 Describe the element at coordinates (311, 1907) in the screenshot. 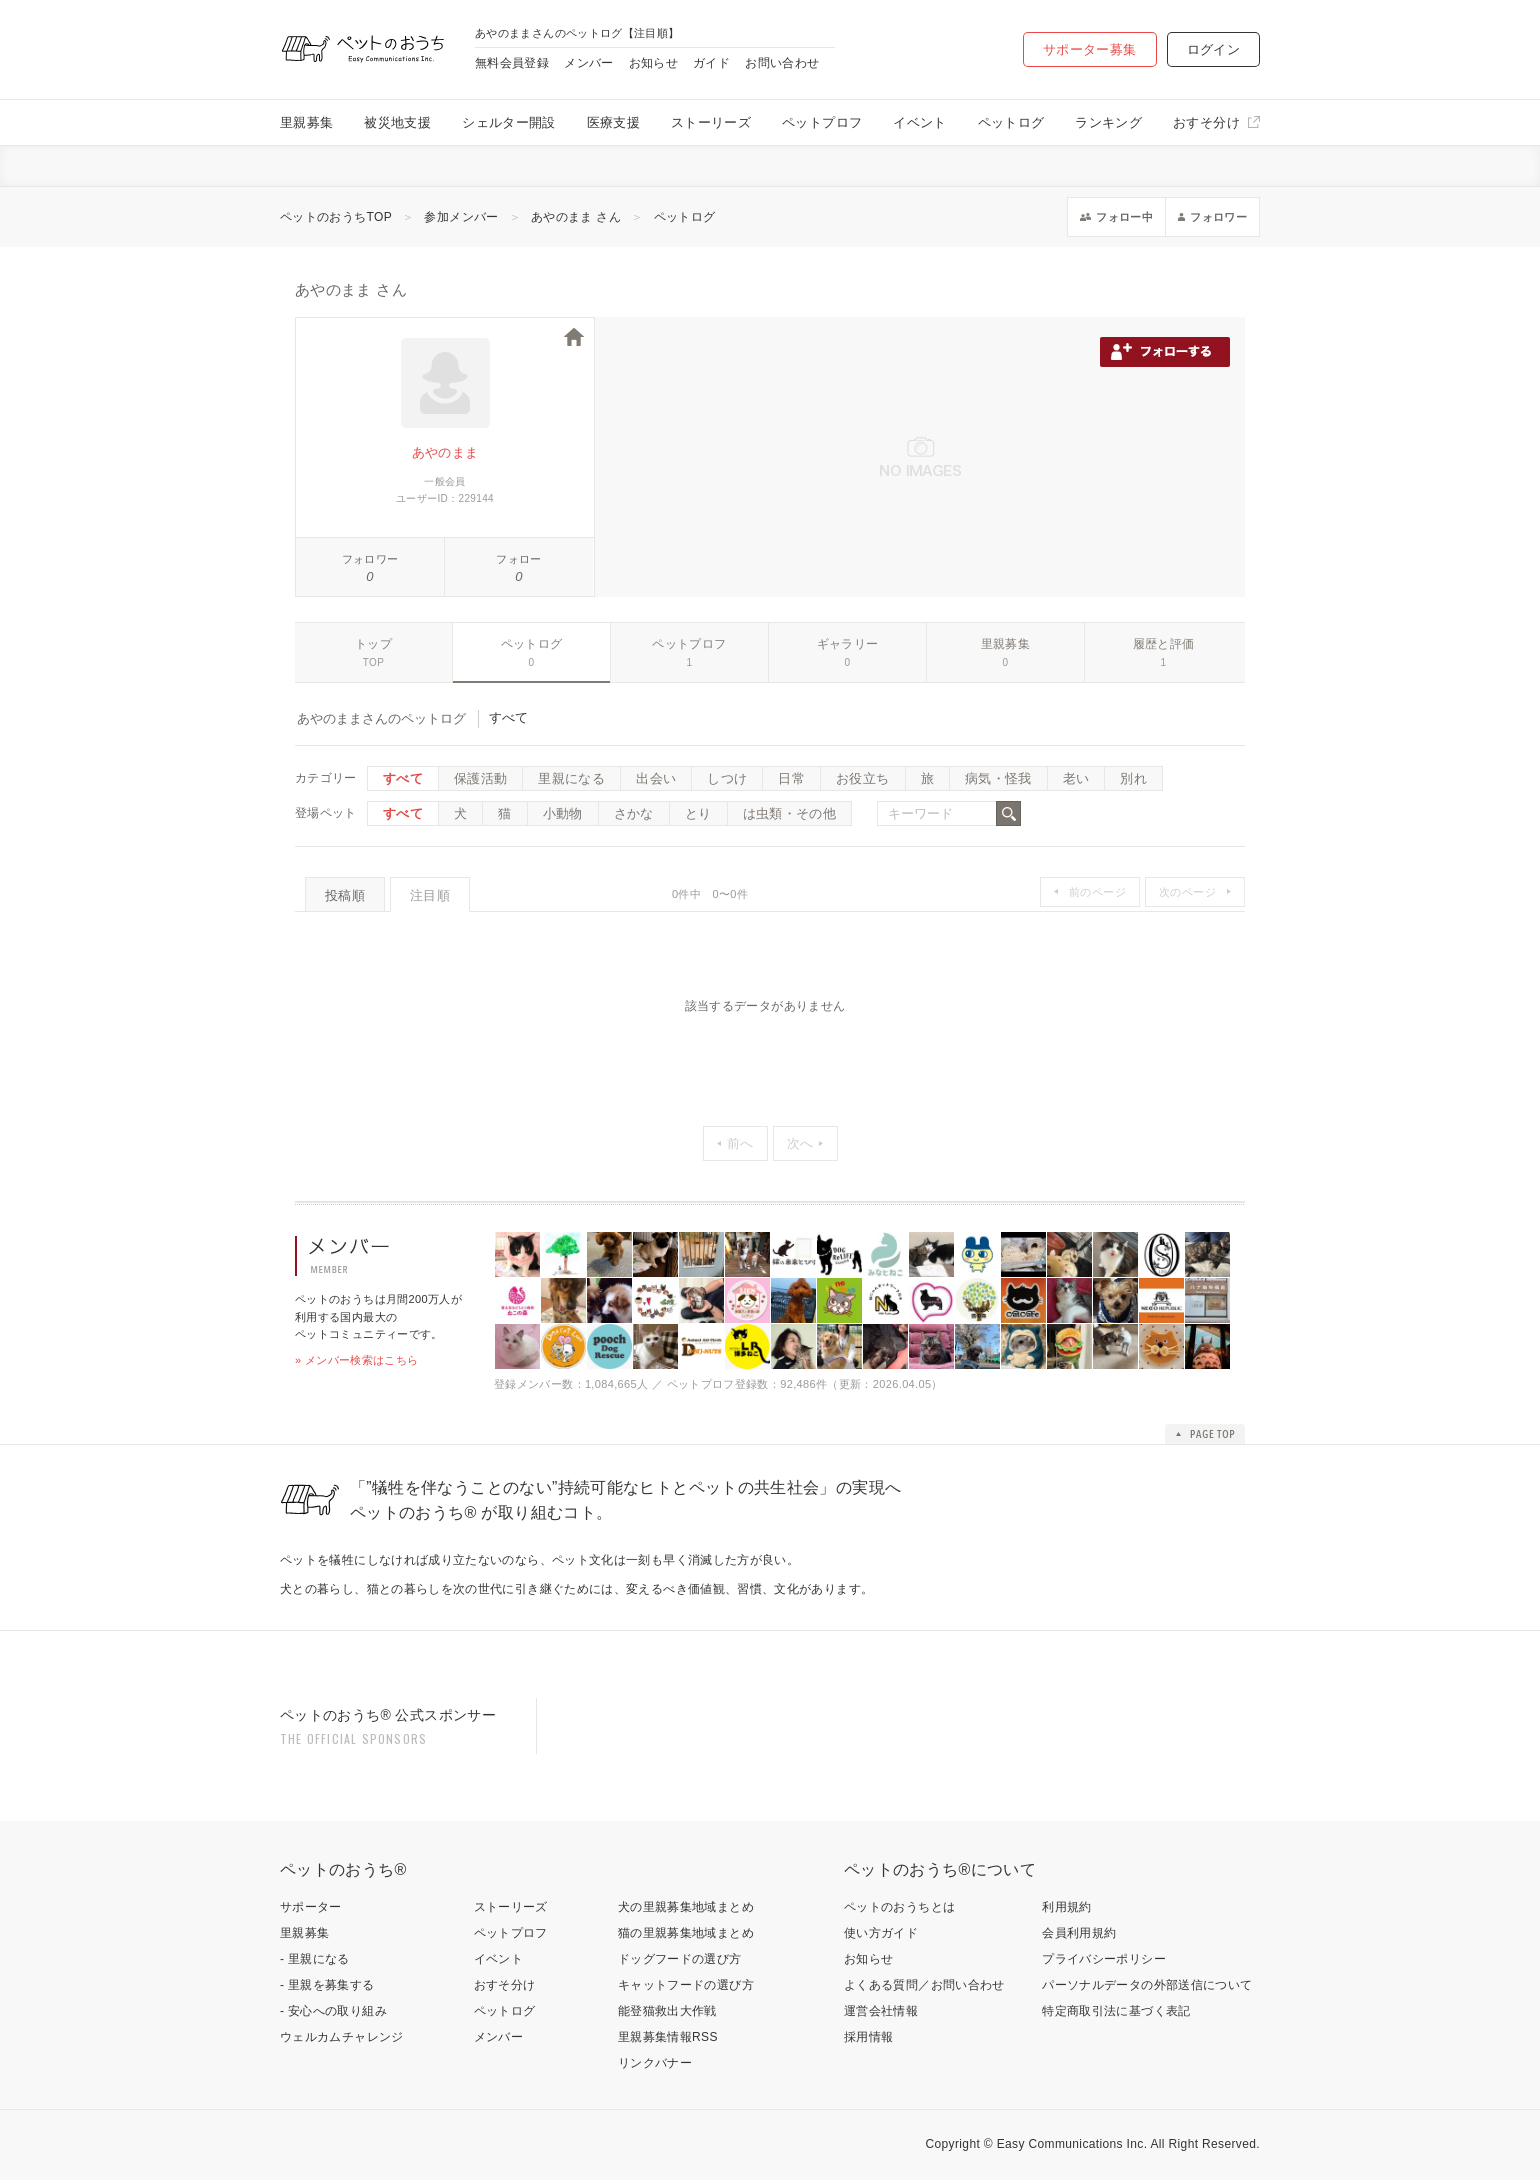

I see `サポーター` at that location.